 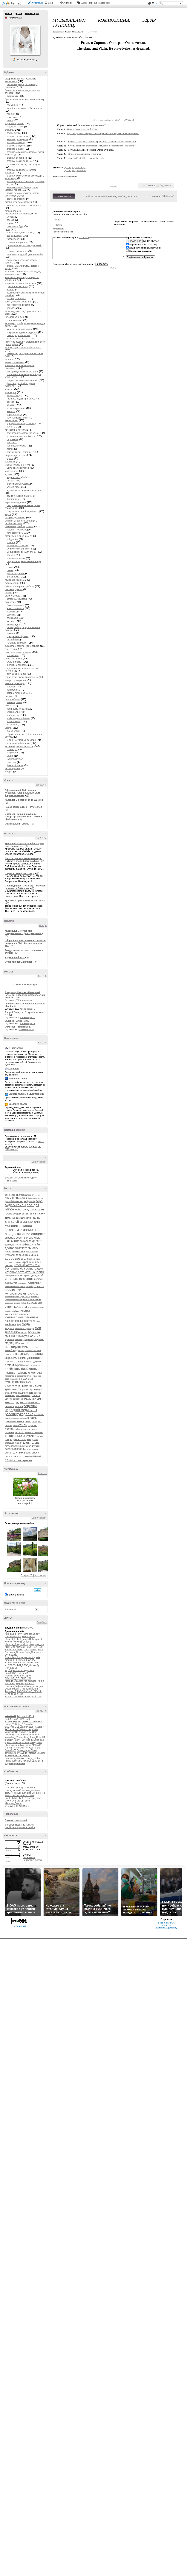 I want to click on города, so click(x=27, y=1240).